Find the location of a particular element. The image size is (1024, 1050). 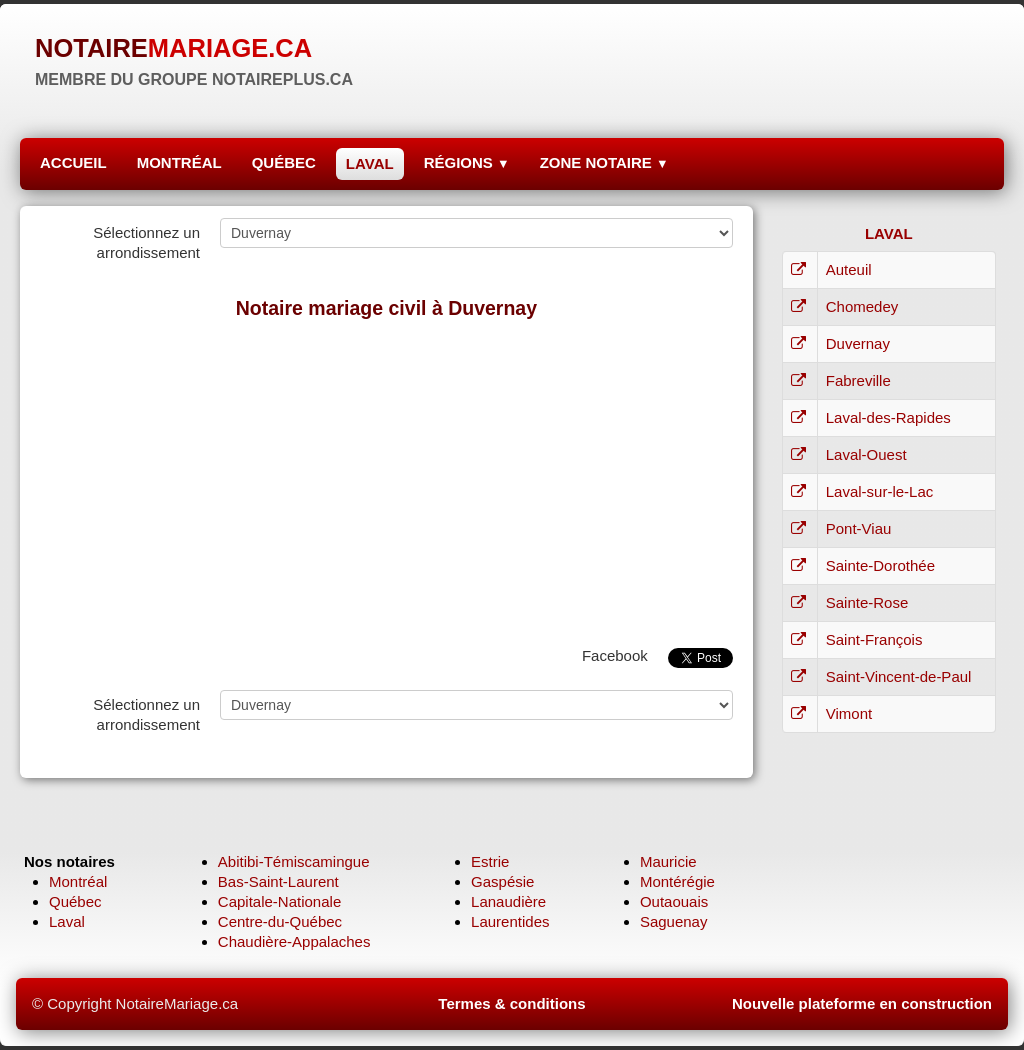

Montérégie is located at coordinates (677, 881).